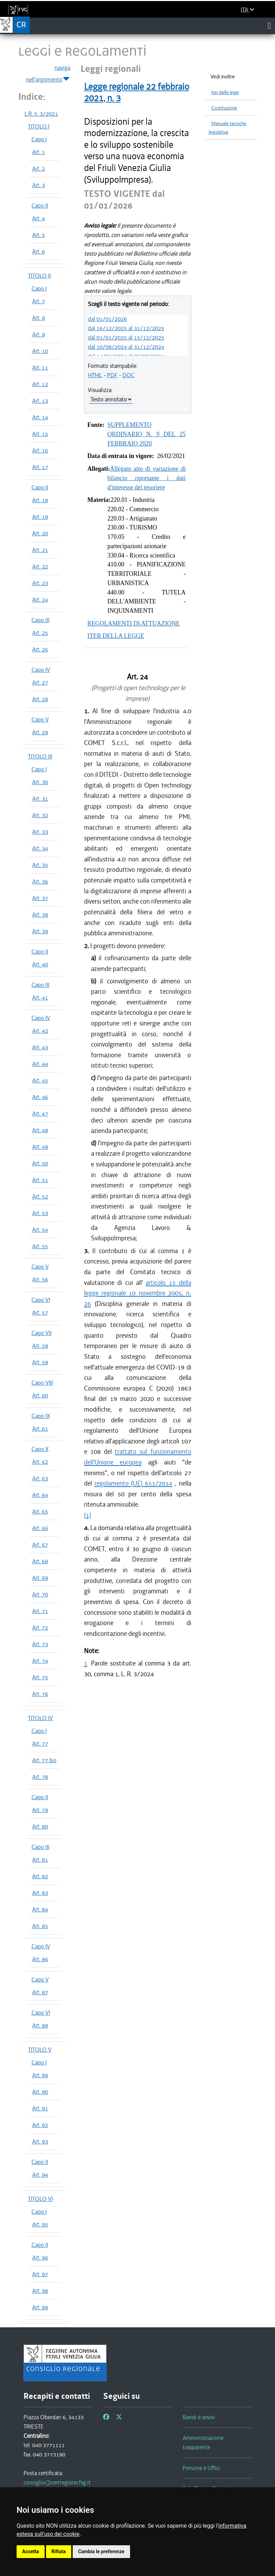 Image resolution: width=275 pixels, height=2576 pixels. Describe the element at coordinates (42, 1382) in the screenshot. I see `Capo VIII` at that location.